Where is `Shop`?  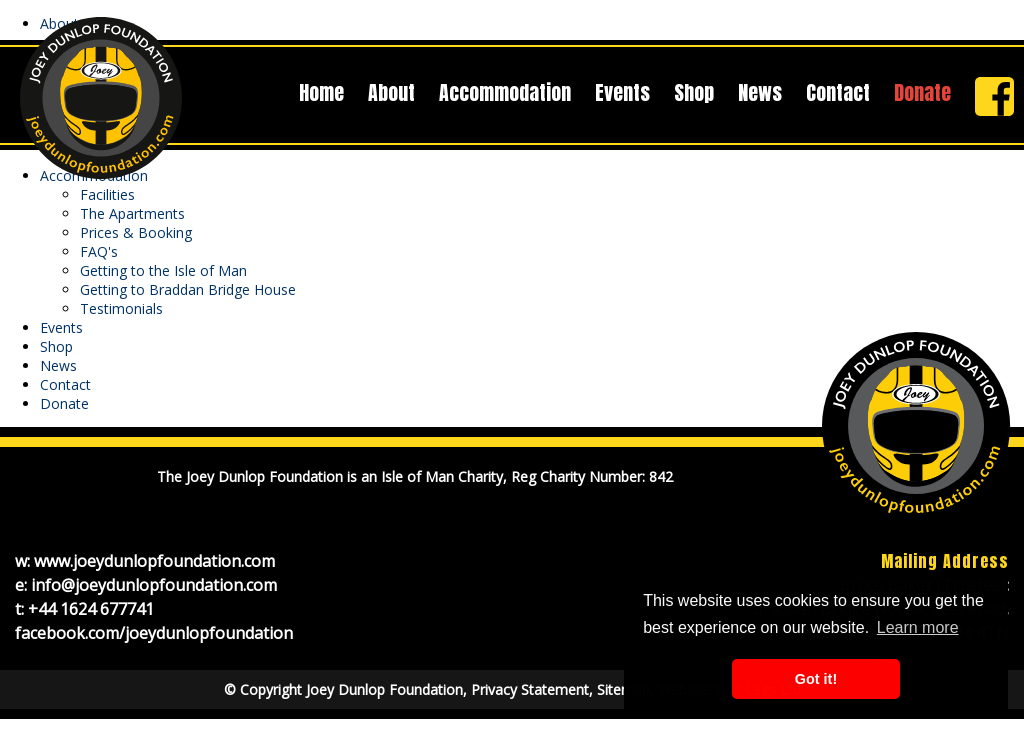
Shop is located at coordinates (694, 92).